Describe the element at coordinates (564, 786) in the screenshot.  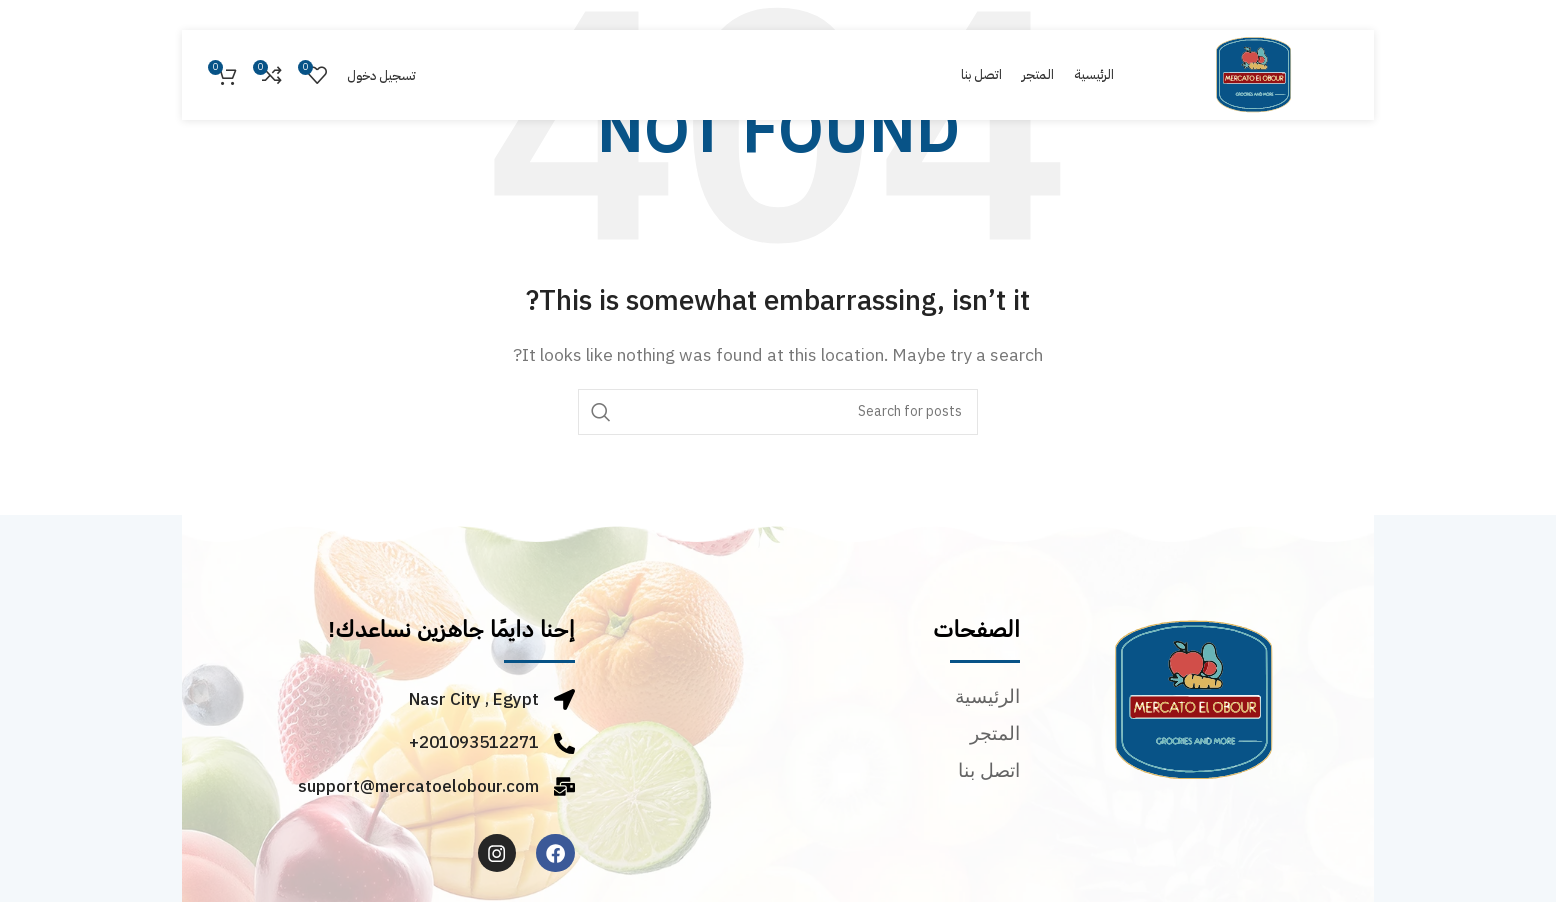
I see `[support@mercatoelobour.com]` at that location.